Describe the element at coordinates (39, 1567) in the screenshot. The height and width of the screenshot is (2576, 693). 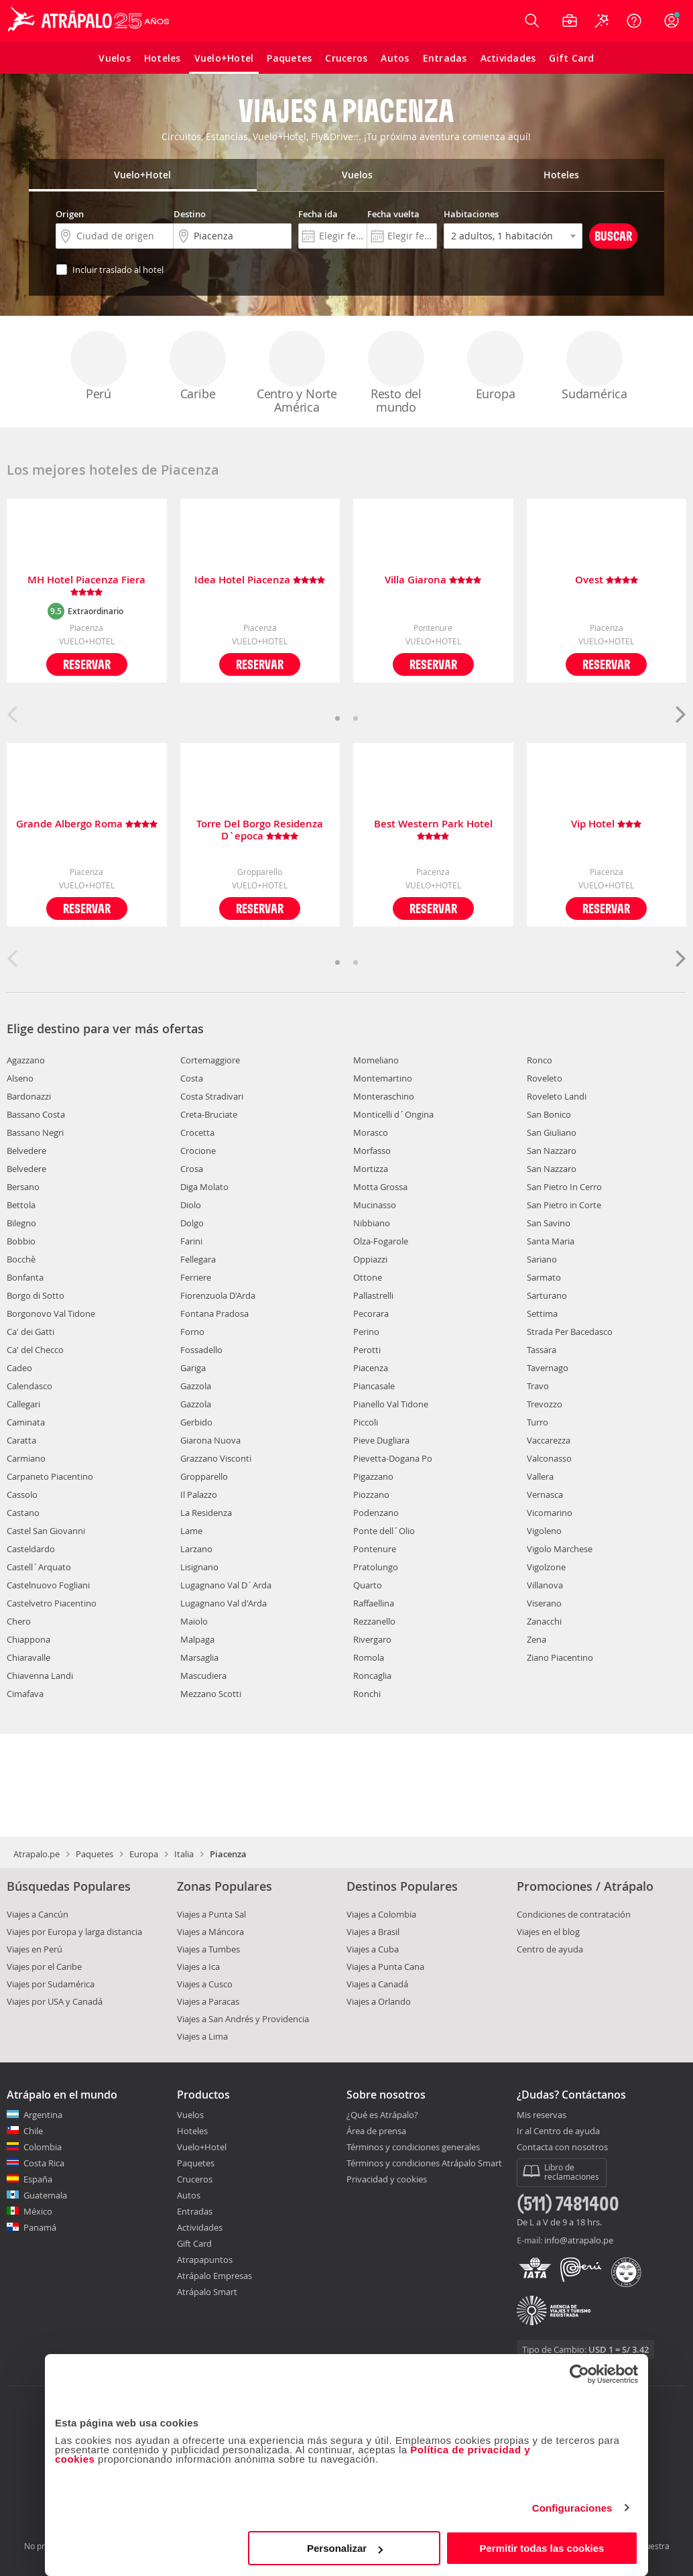
I see `Castell´Arquato` at that location.